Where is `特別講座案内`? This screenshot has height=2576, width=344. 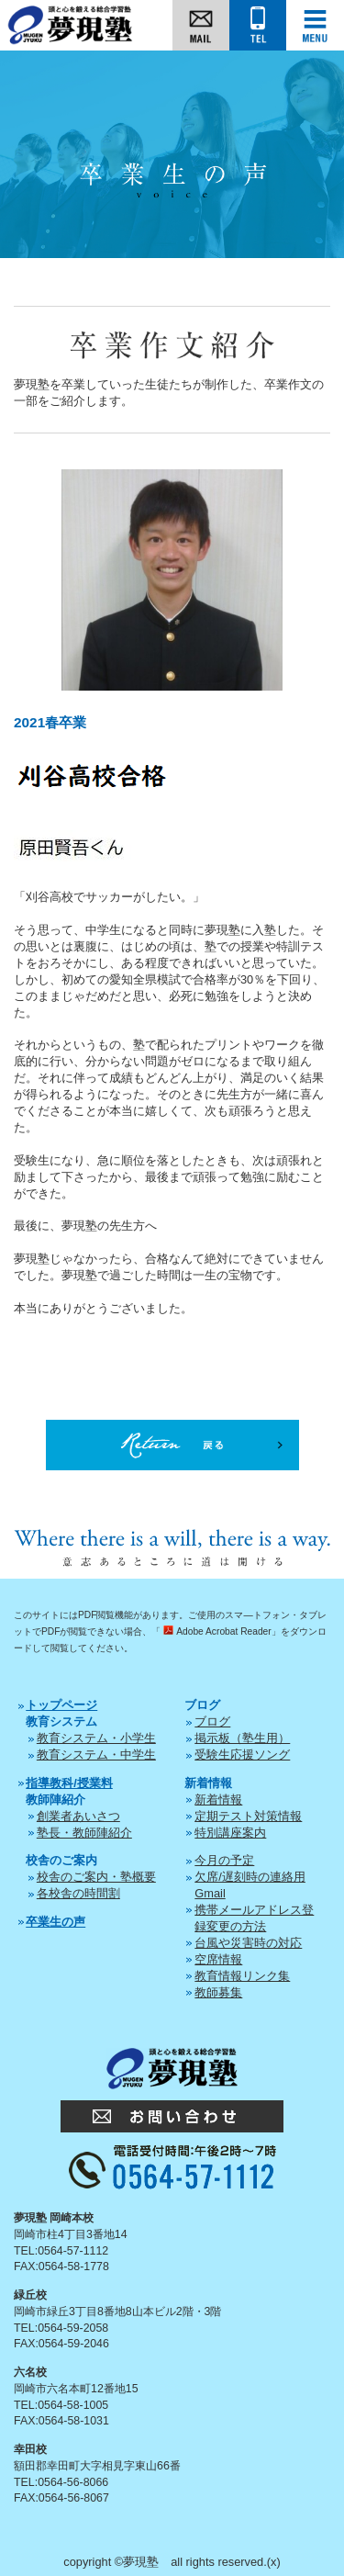 特別講座案内 is located at coordinates (230, 1832).